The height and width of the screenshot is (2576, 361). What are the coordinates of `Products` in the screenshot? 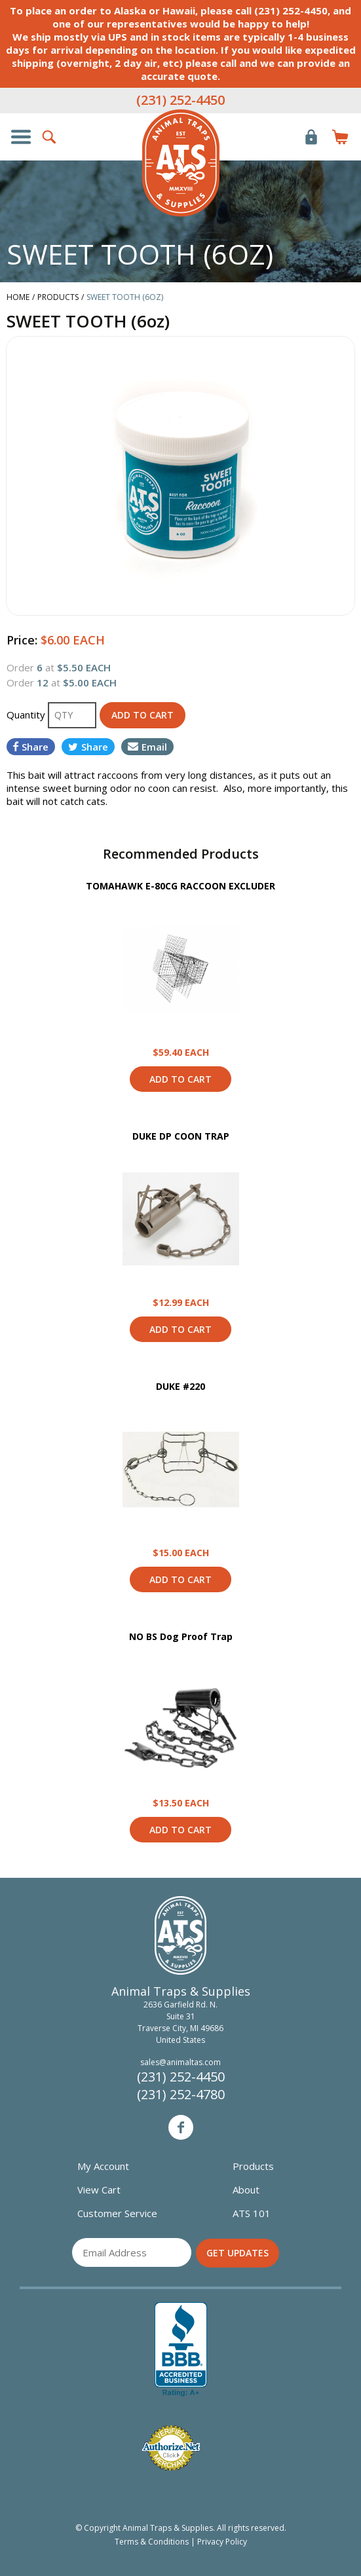 It's located at (253, 2166).